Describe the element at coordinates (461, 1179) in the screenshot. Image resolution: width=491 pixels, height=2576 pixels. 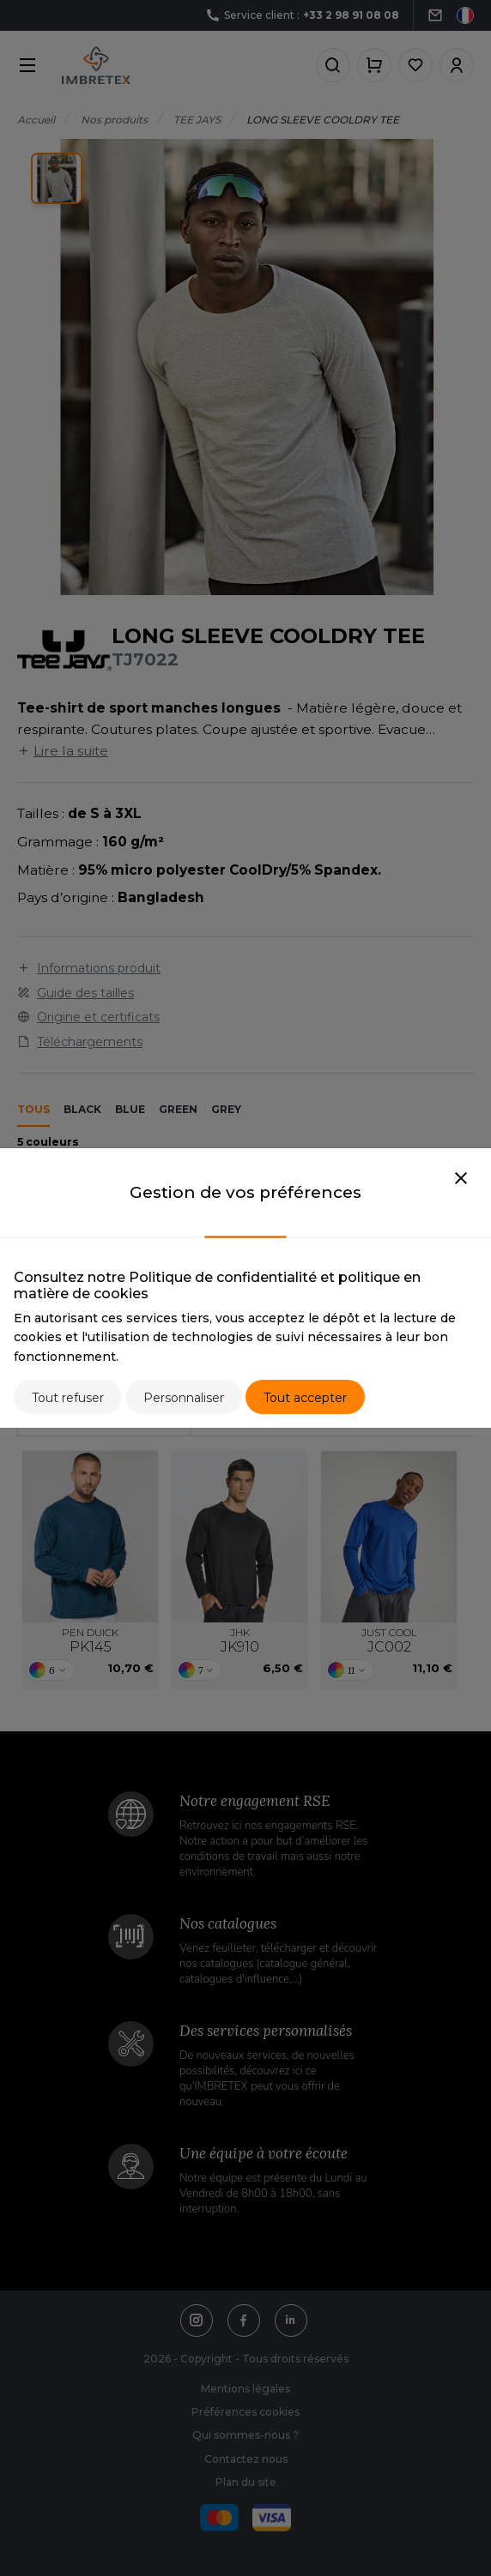
I see `[Close]` at that location.